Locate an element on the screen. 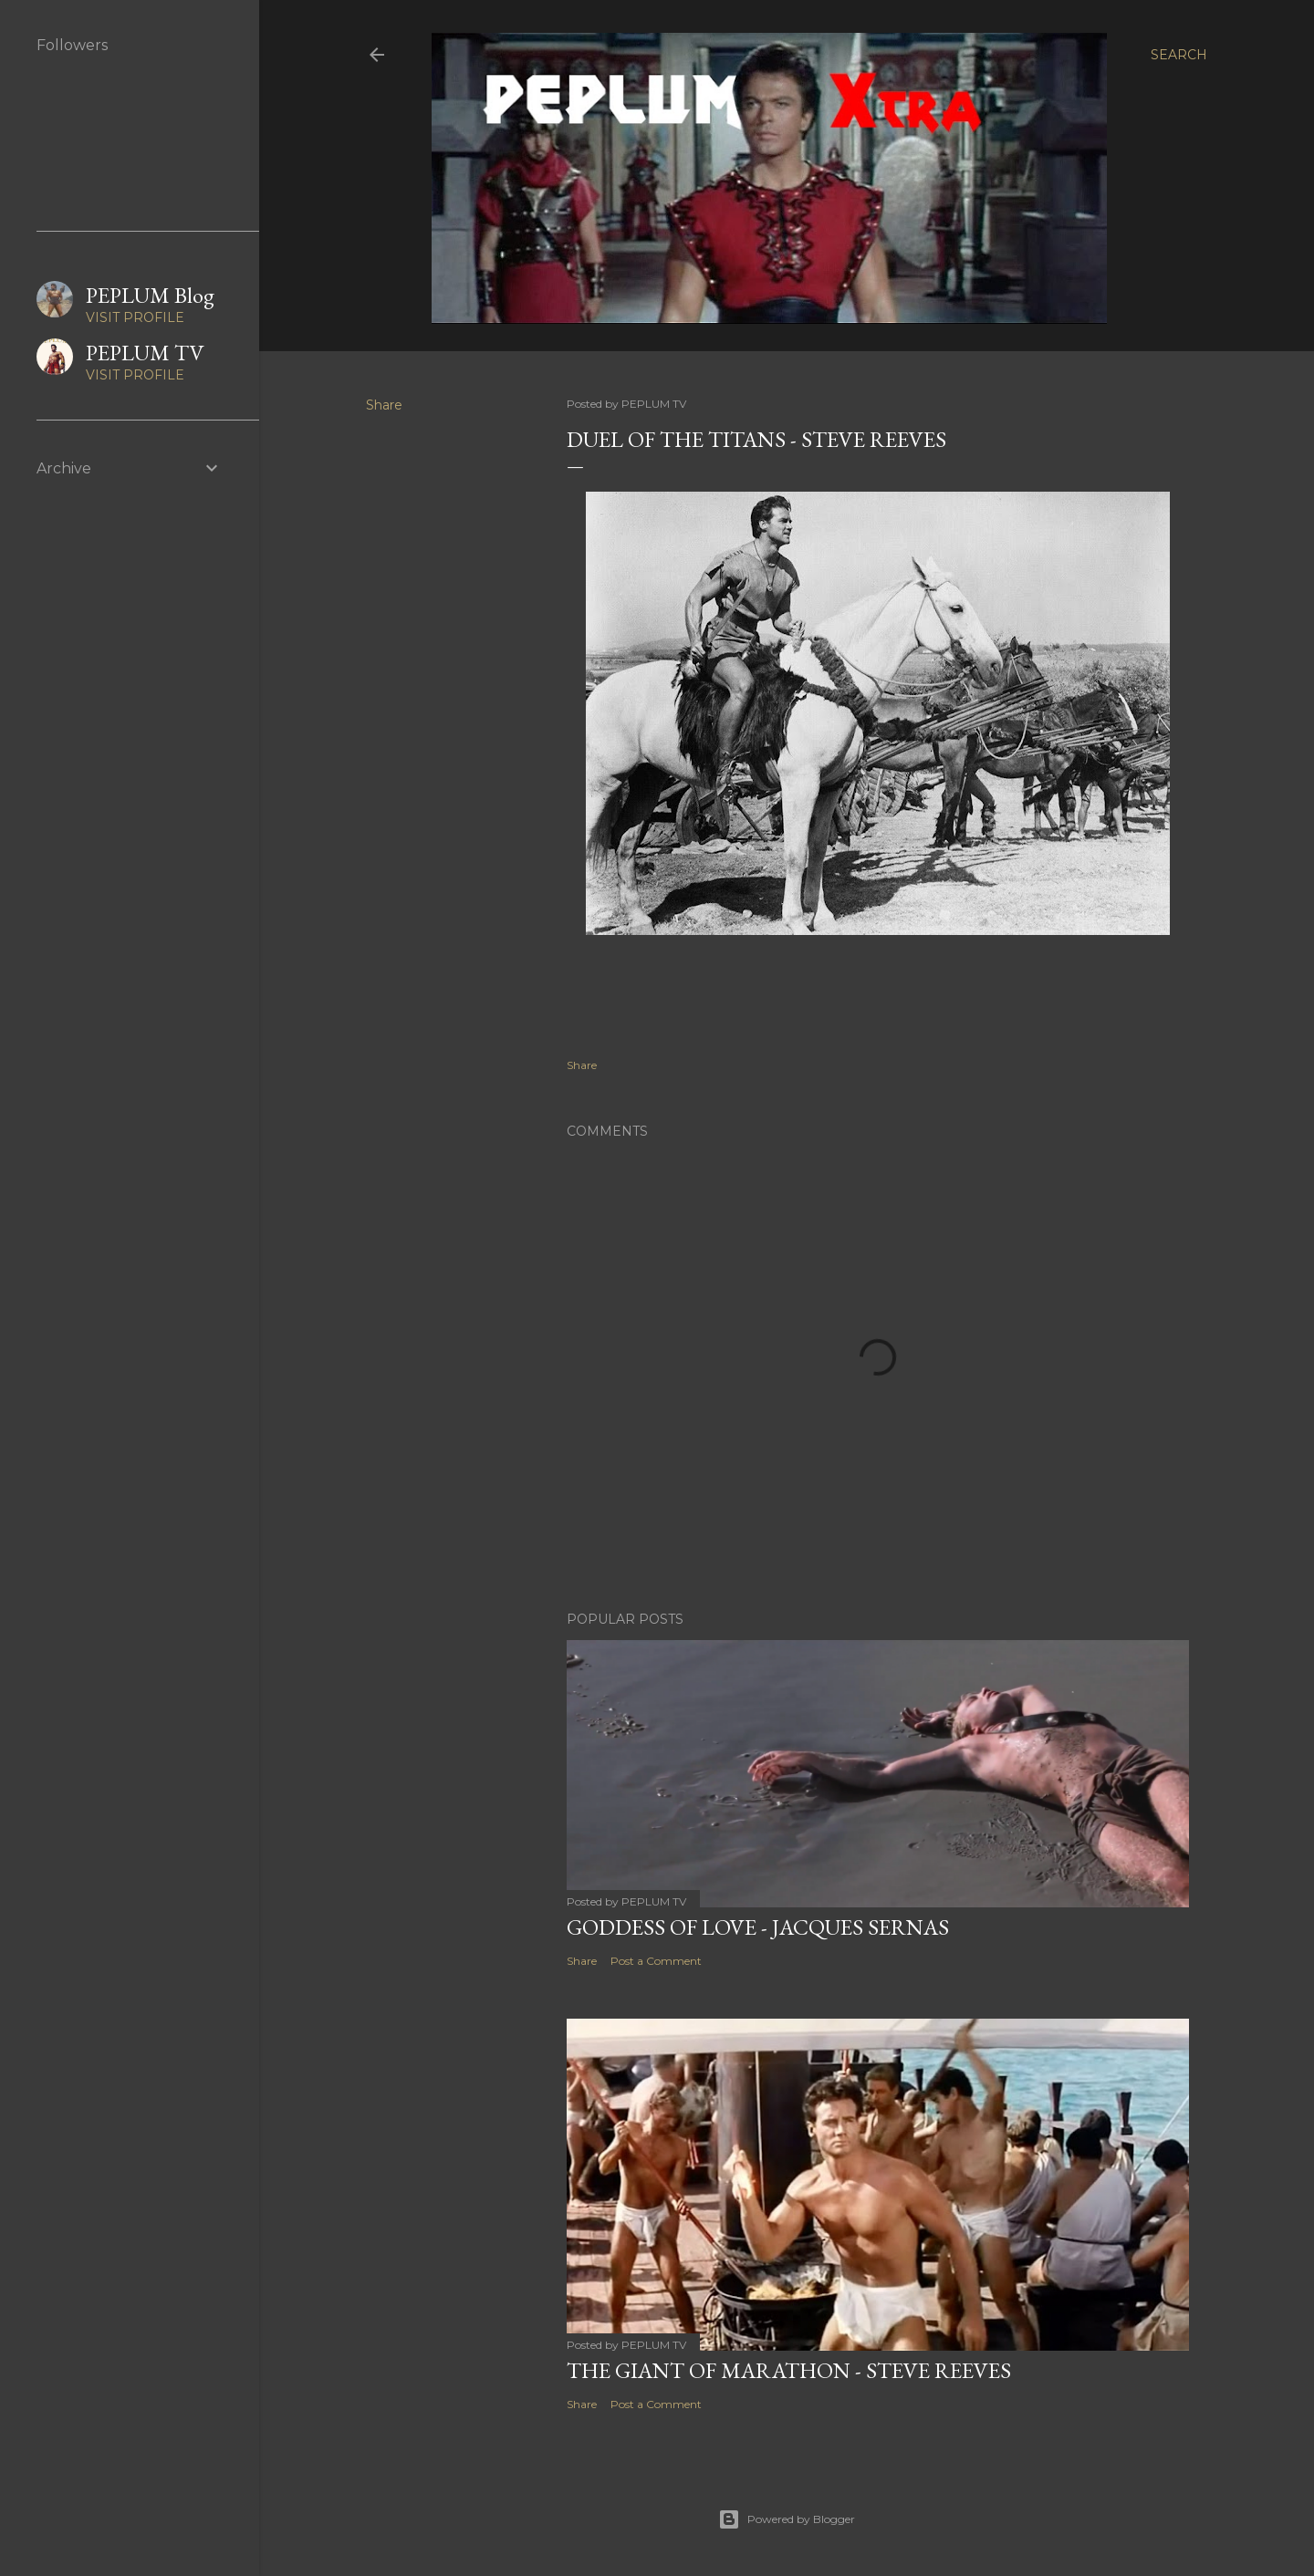 The image size is (1314, 2576). Post a Comment is located at coordinates (656, 1961).